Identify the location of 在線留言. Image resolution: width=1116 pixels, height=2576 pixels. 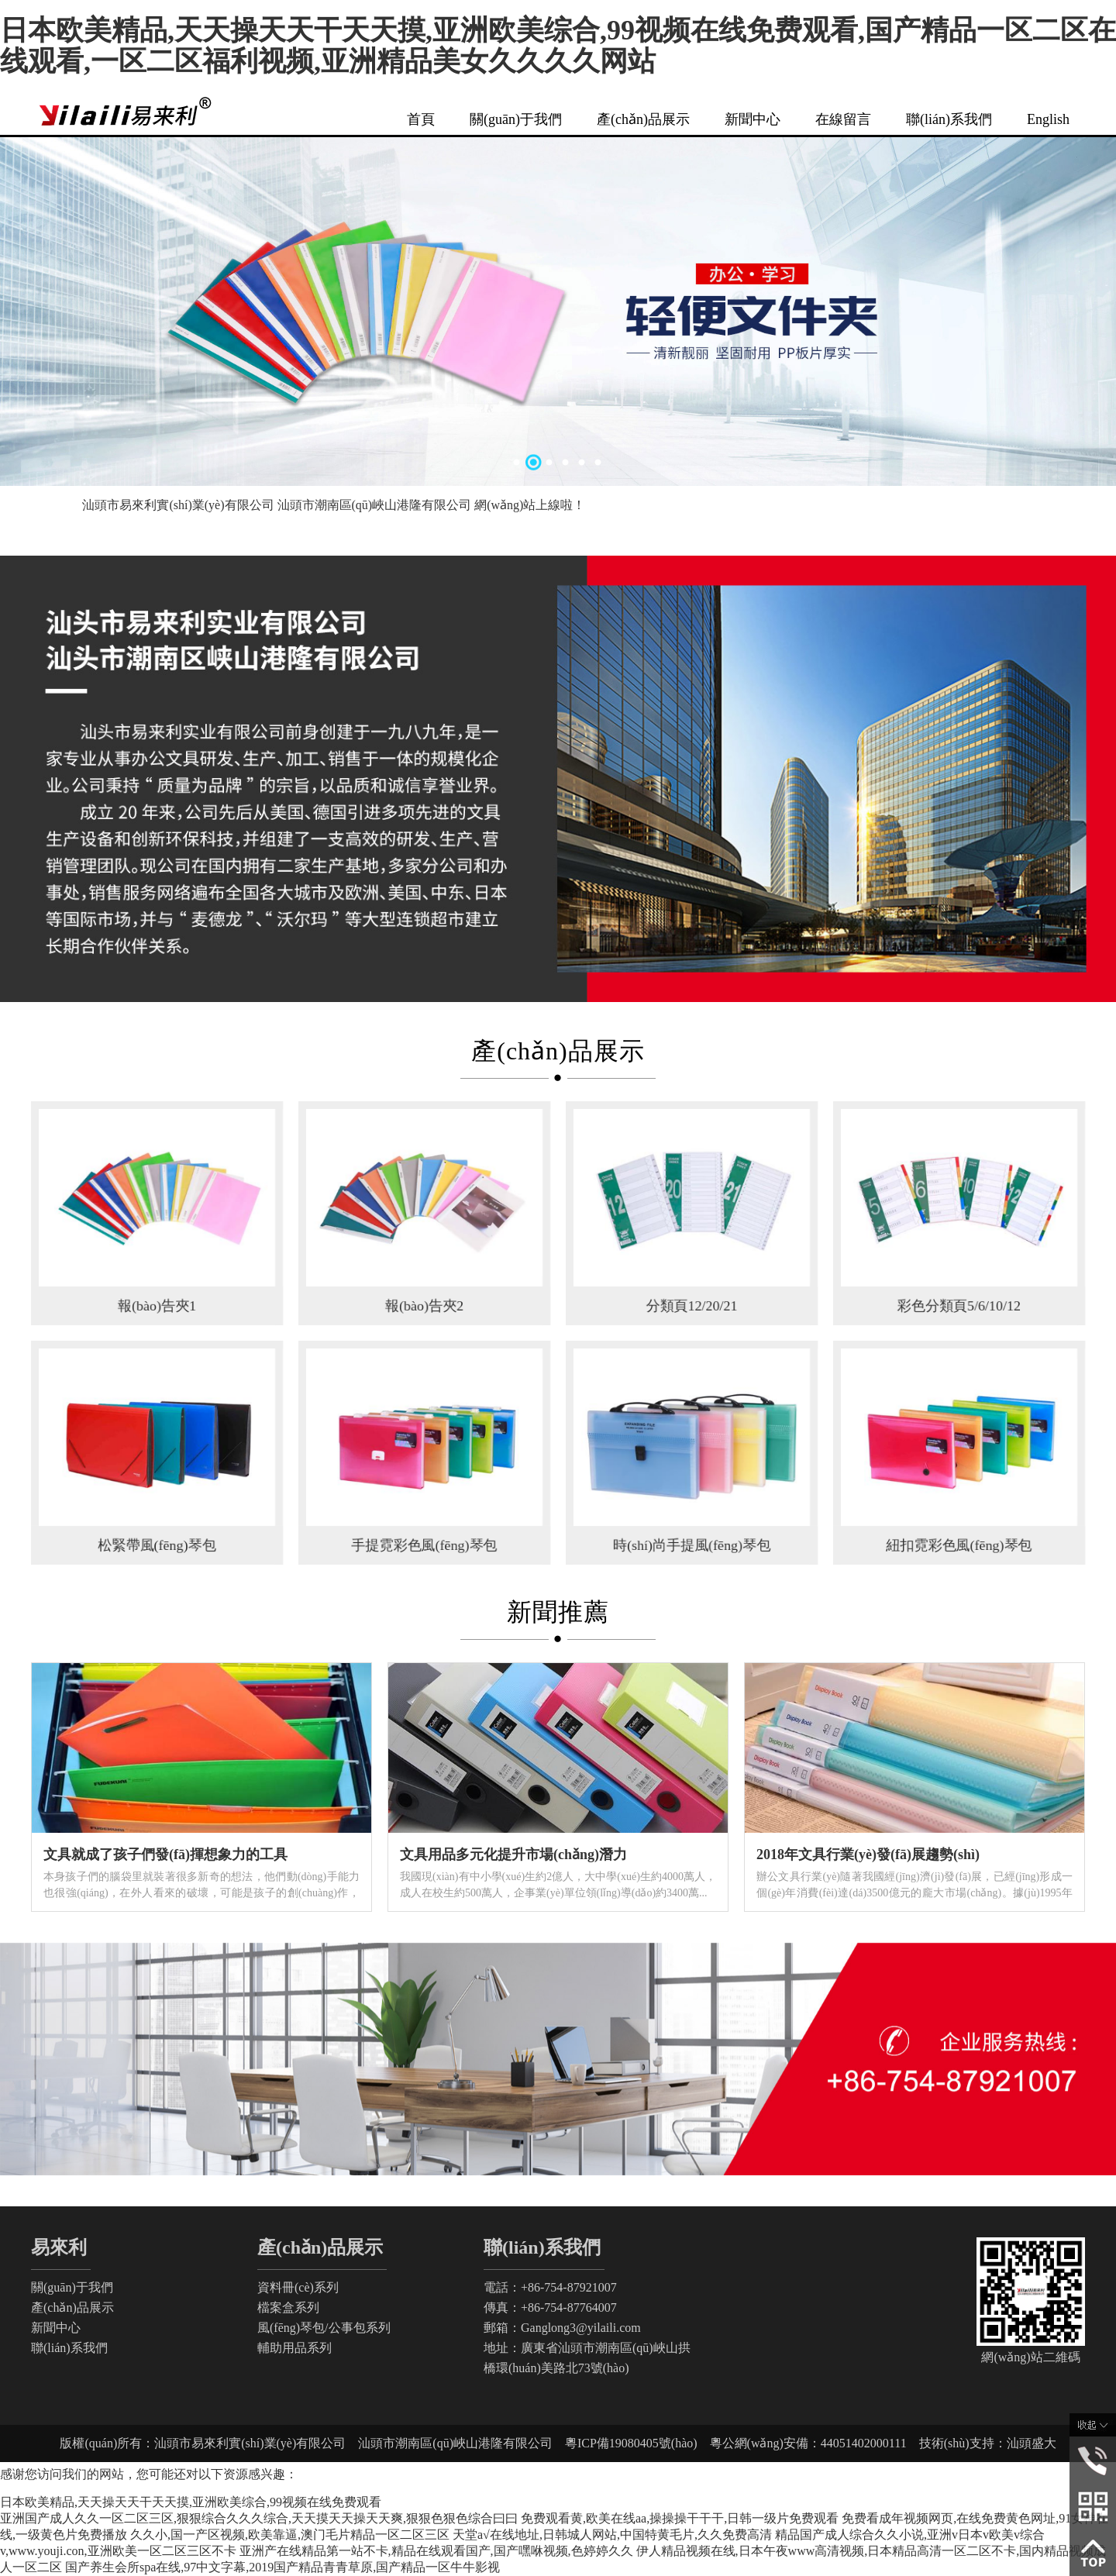
(843, 119).